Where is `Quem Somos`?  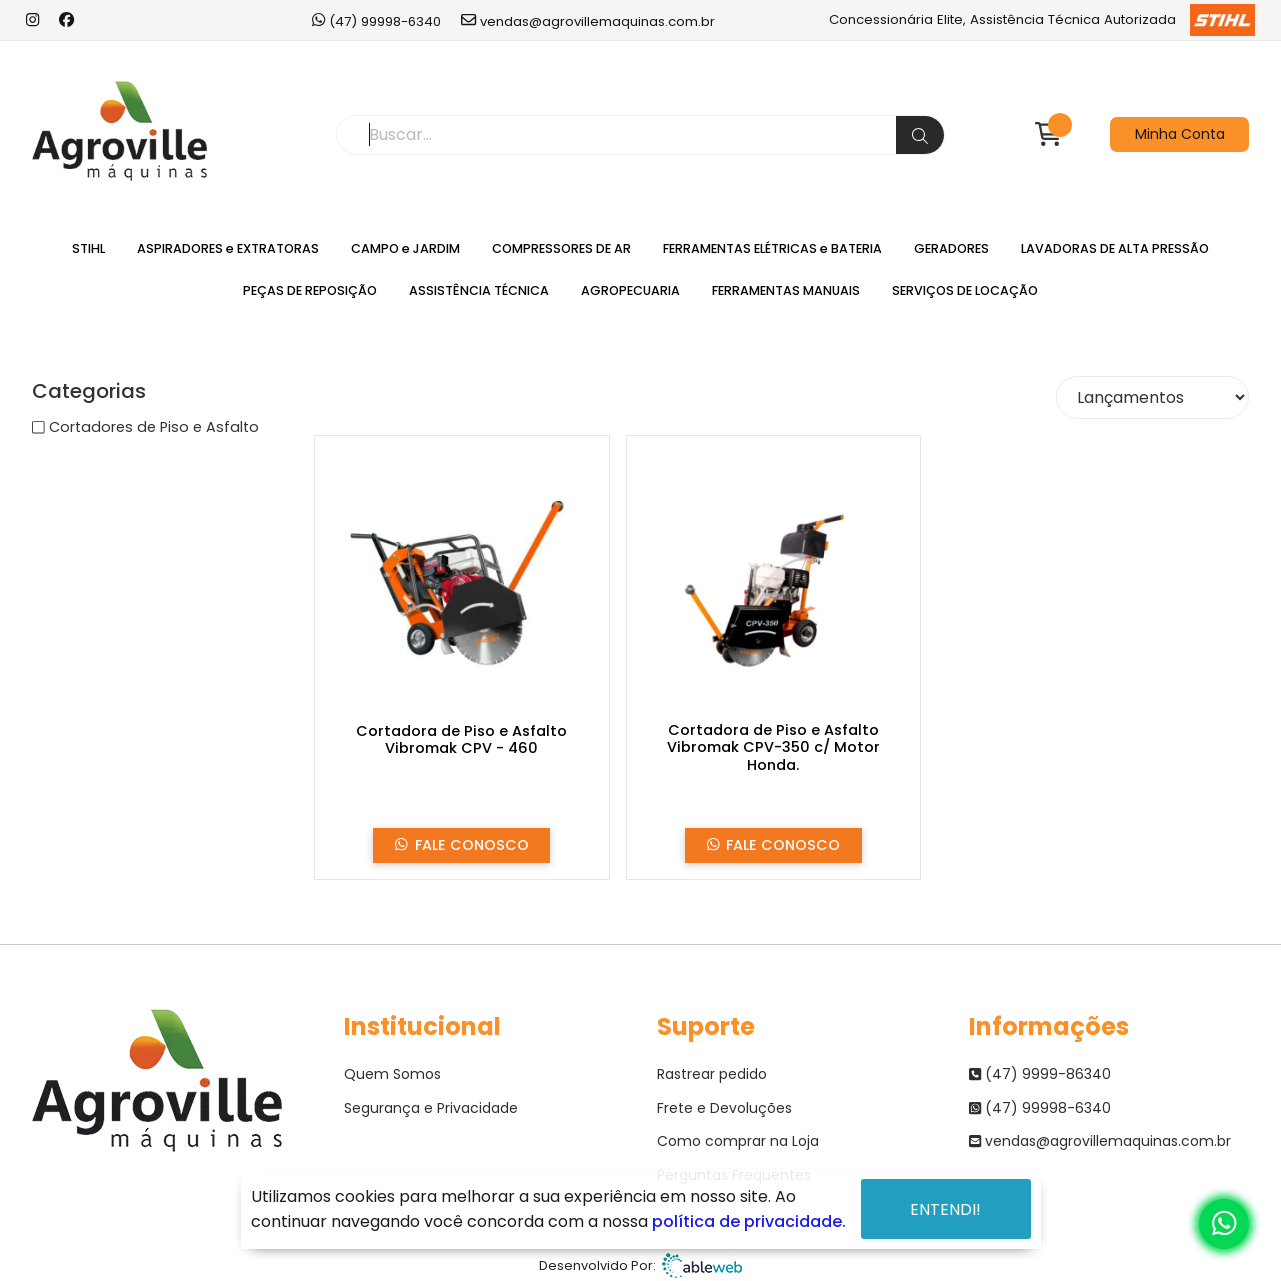 Quem Somos is located at coordinates (392, 1074).